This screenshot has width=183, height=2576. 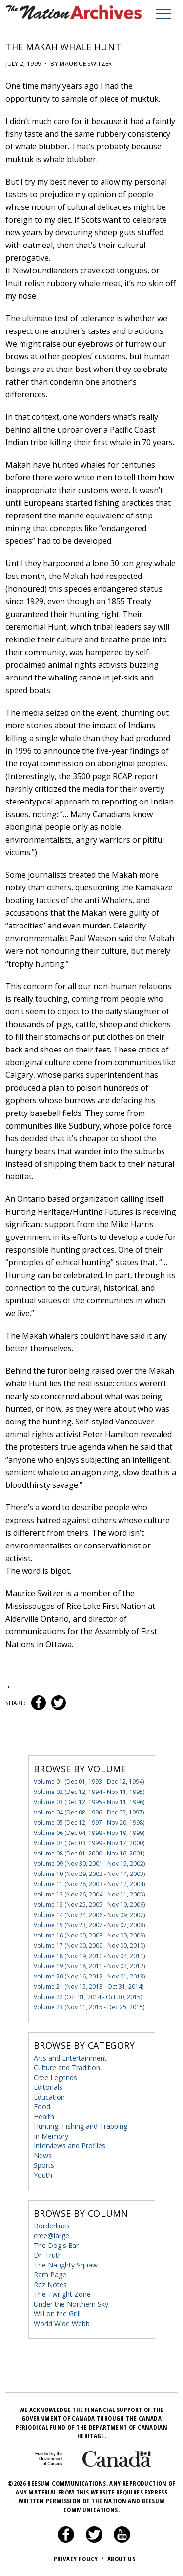 I want to click on Under the Northern Sky, so click(x=71, y=2303).